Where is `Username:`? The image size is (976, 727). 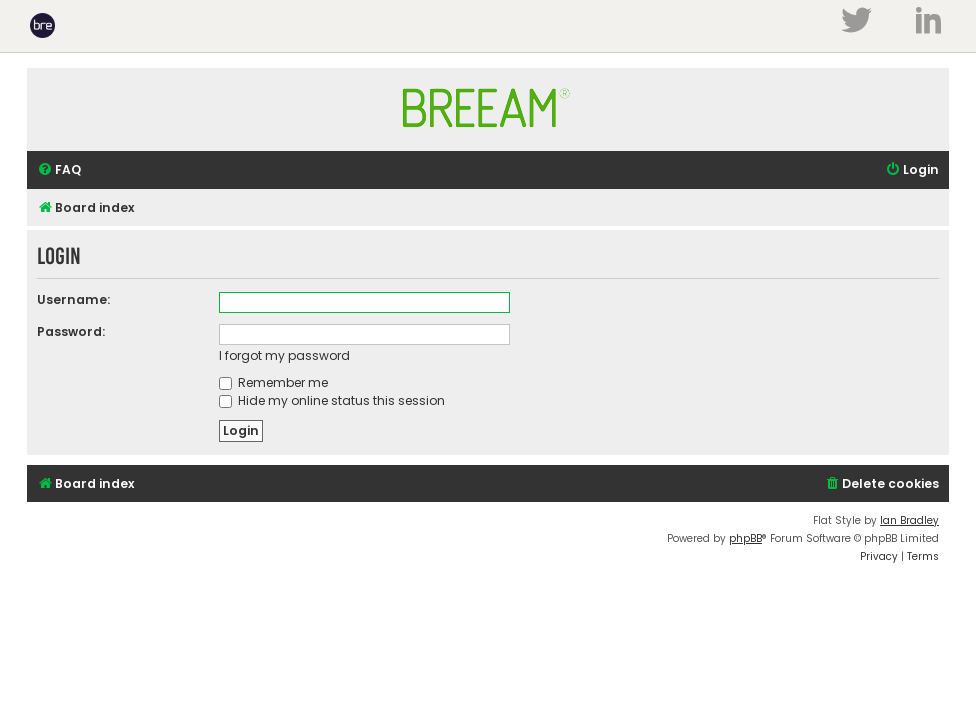
Username: is located at coordinates (73, 299).